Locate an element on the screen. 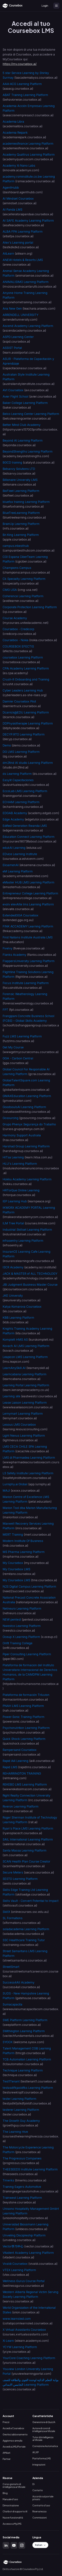  AI LXP is located at coordinates (35, 2452).